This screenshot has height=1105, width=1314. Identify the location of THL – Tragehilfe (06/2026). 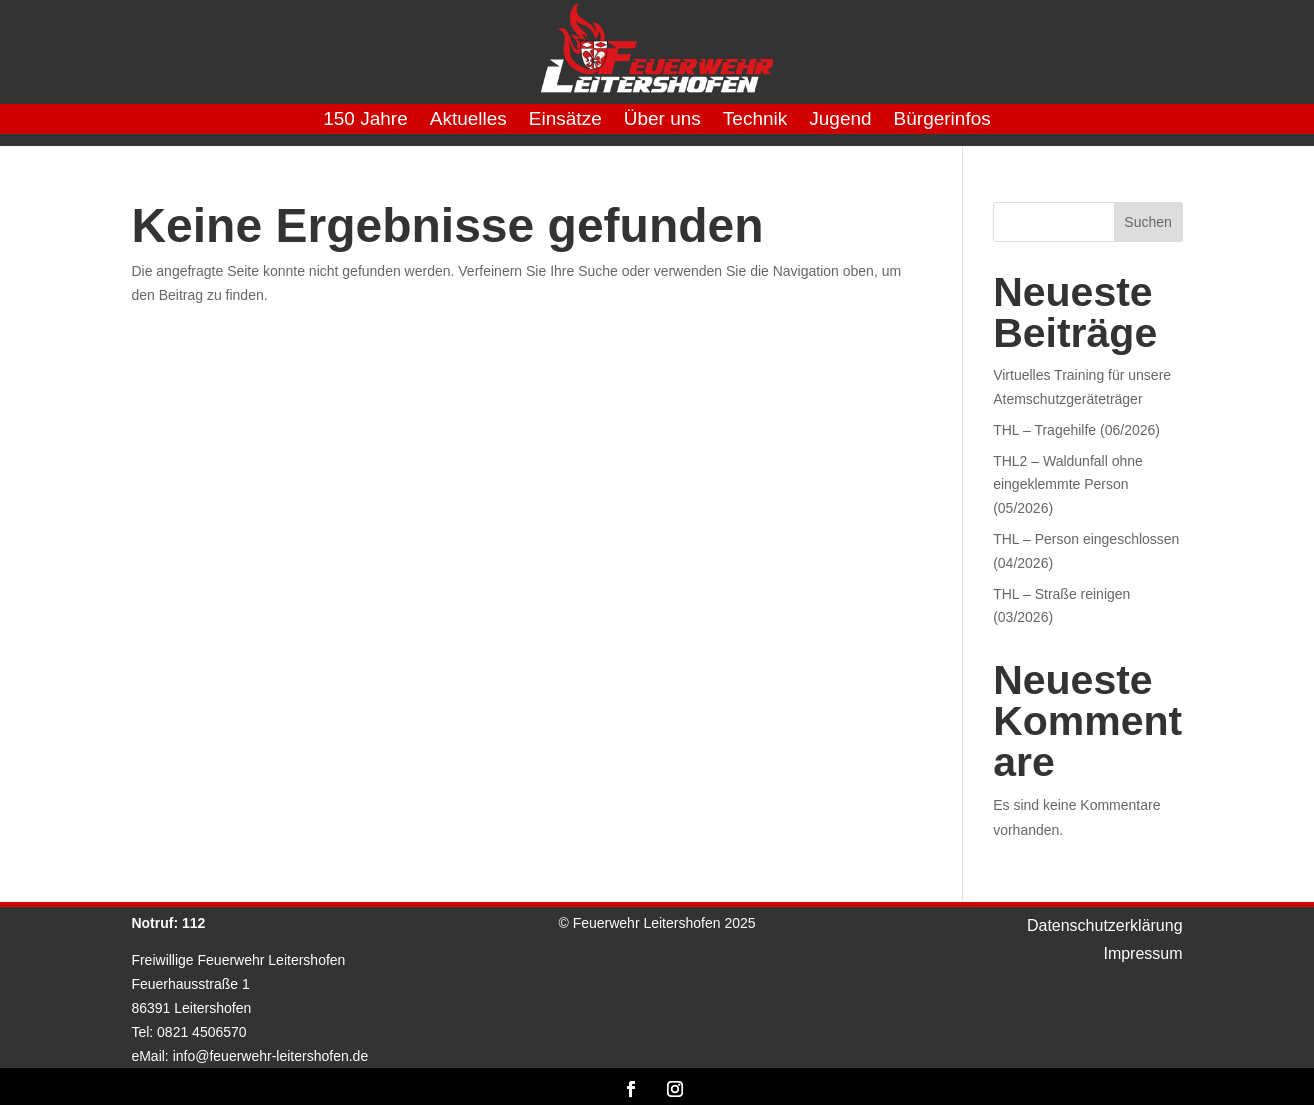
(1076, 430).